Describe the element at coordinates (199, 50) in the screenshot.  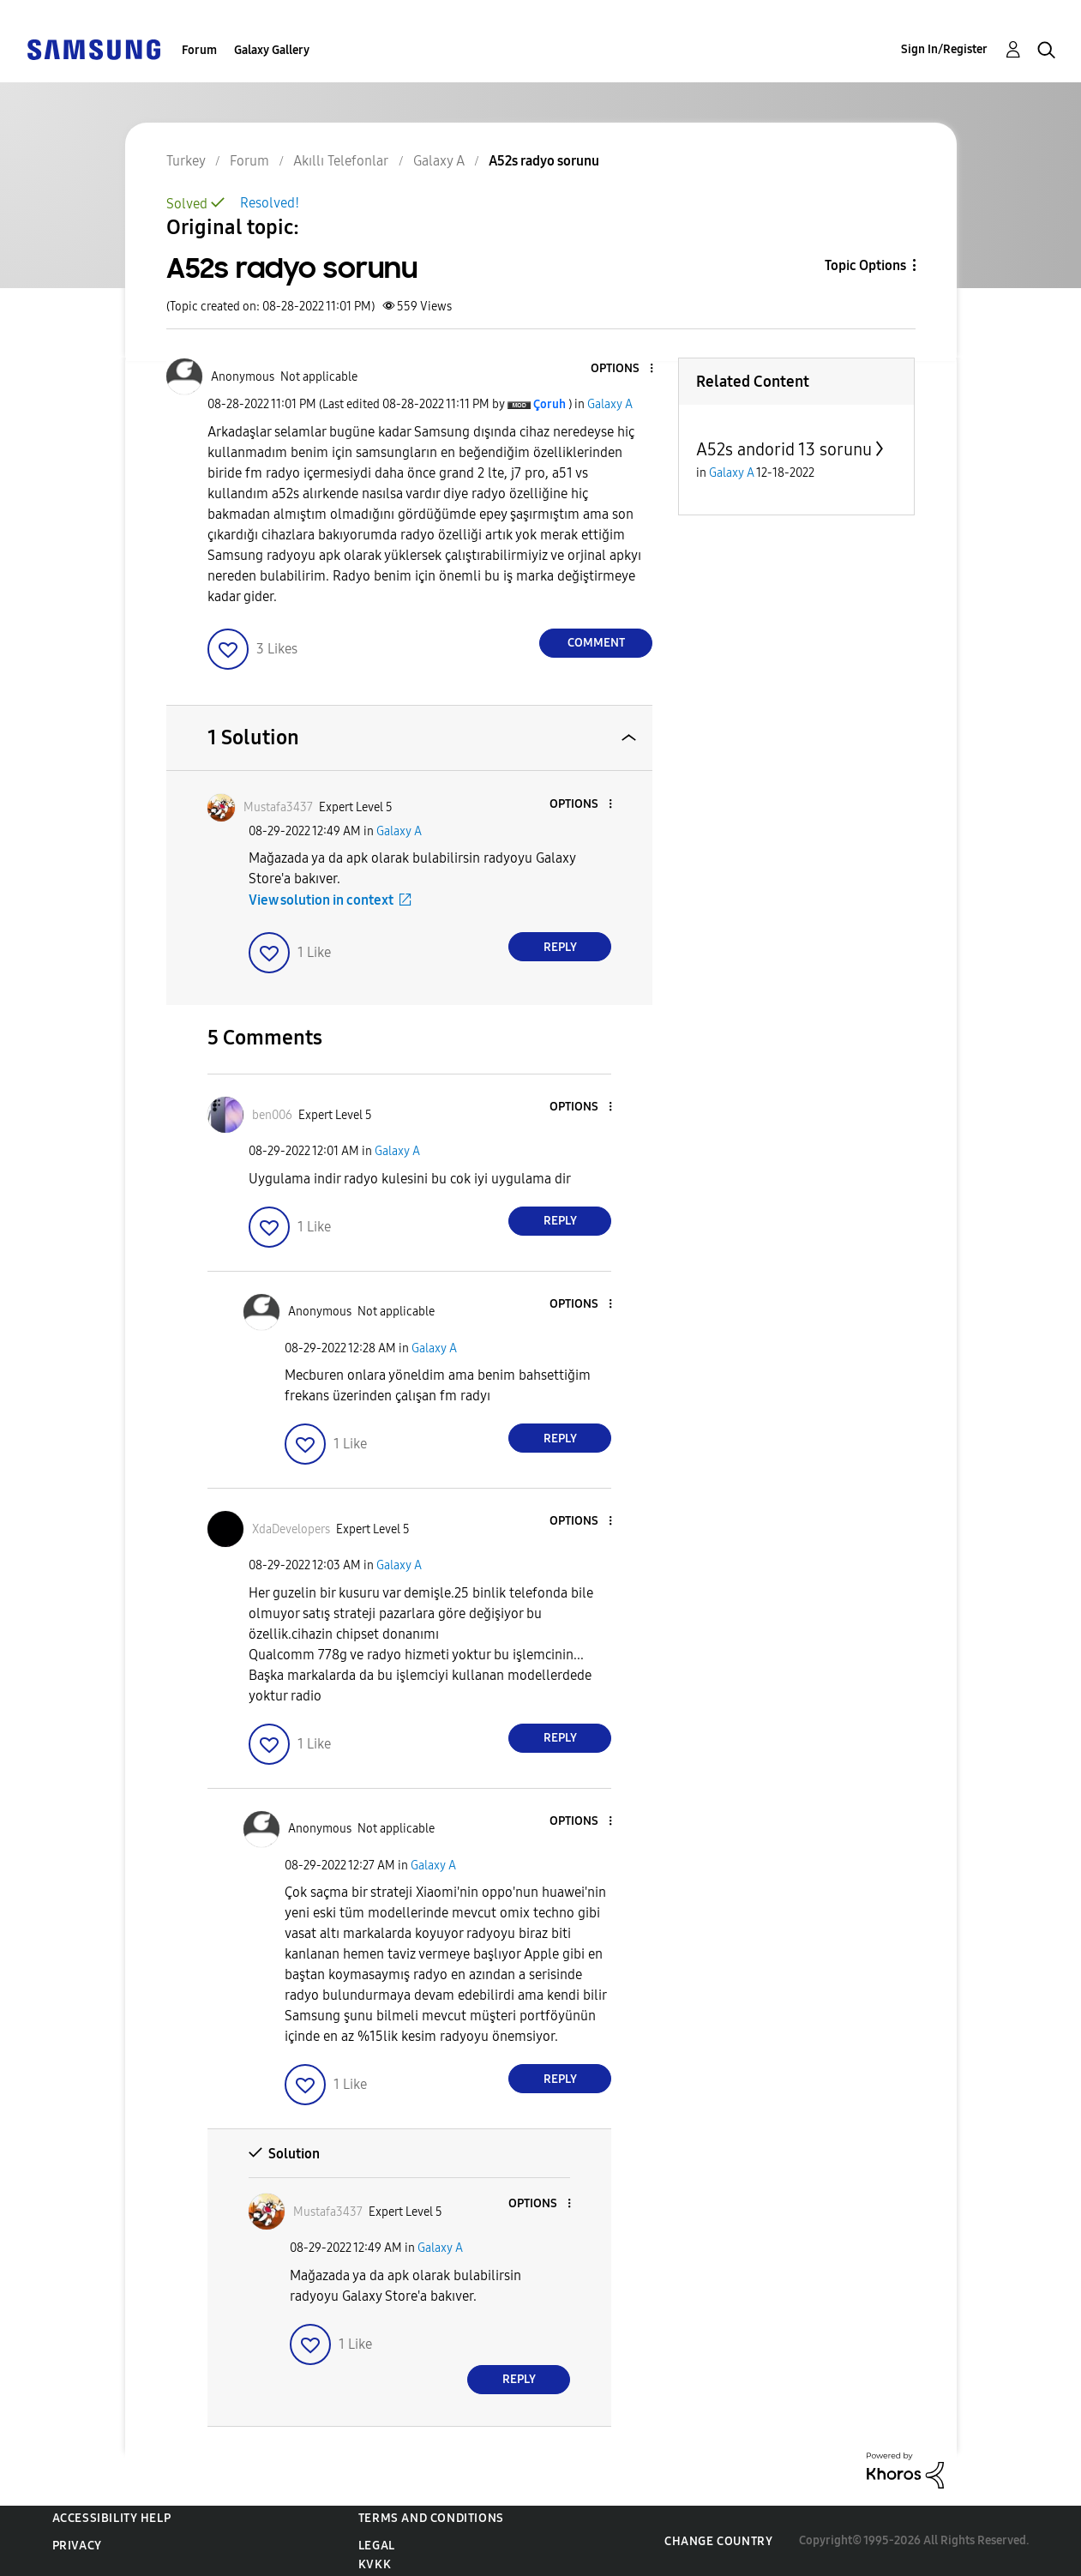
I see `Forum` at that location.